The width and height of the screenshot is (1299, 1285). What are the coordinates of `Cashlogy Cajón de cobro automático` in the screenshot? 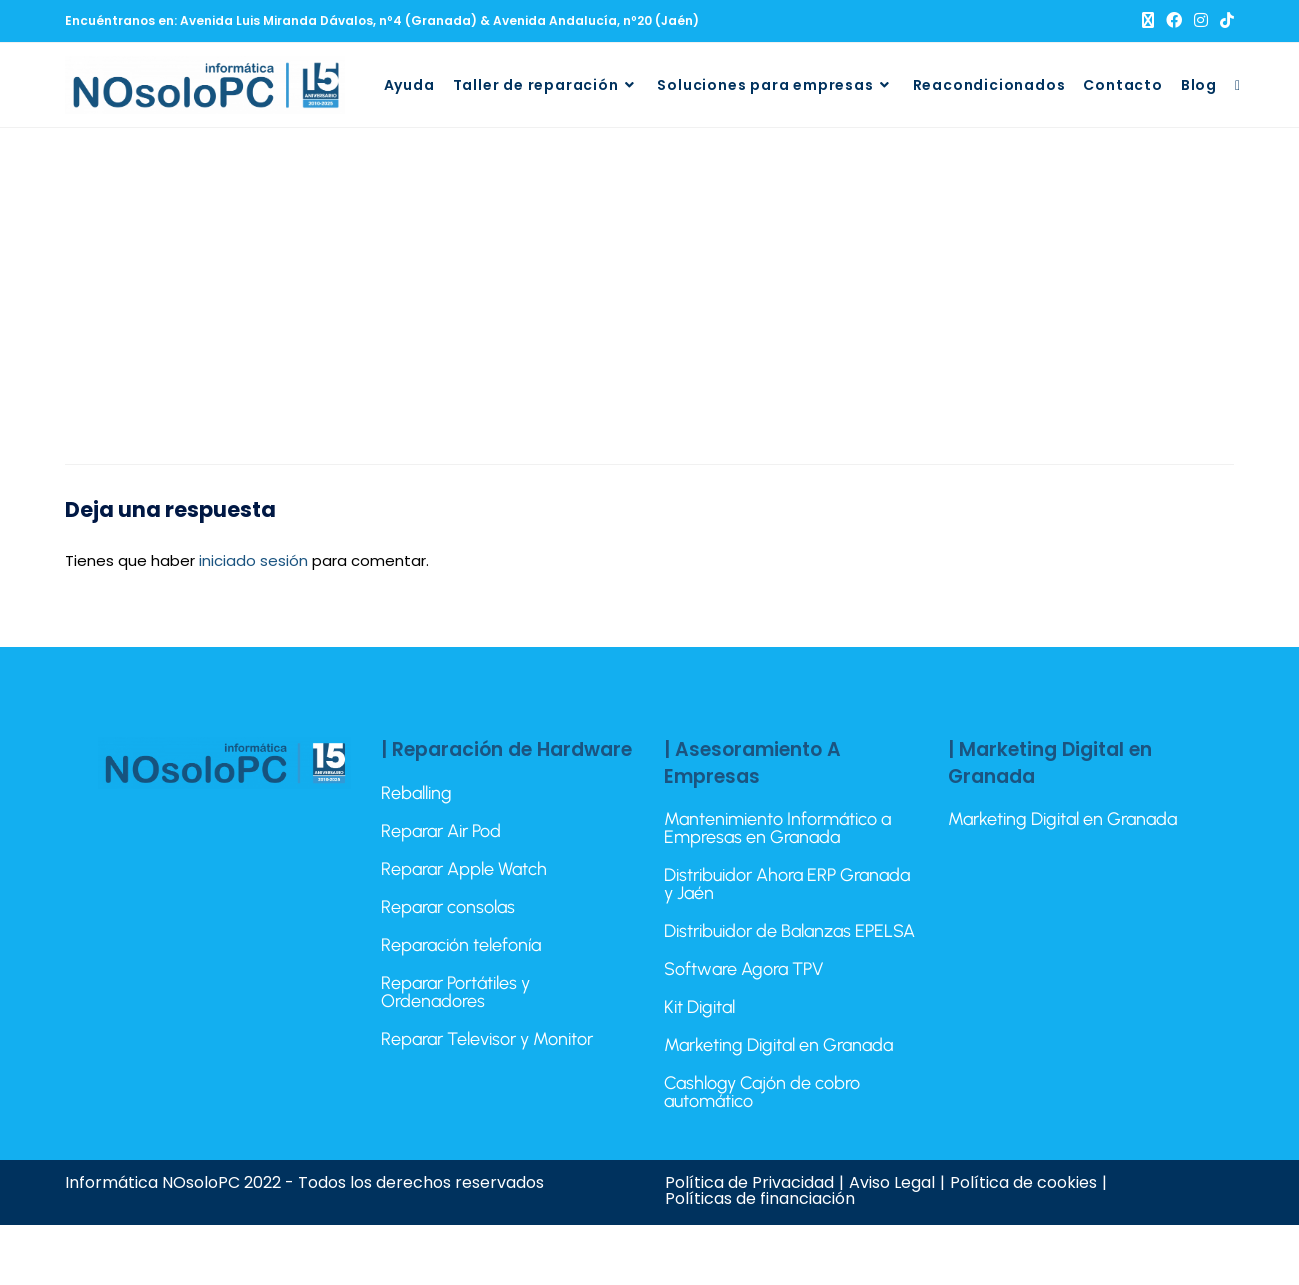 It's located at (762, 1092).